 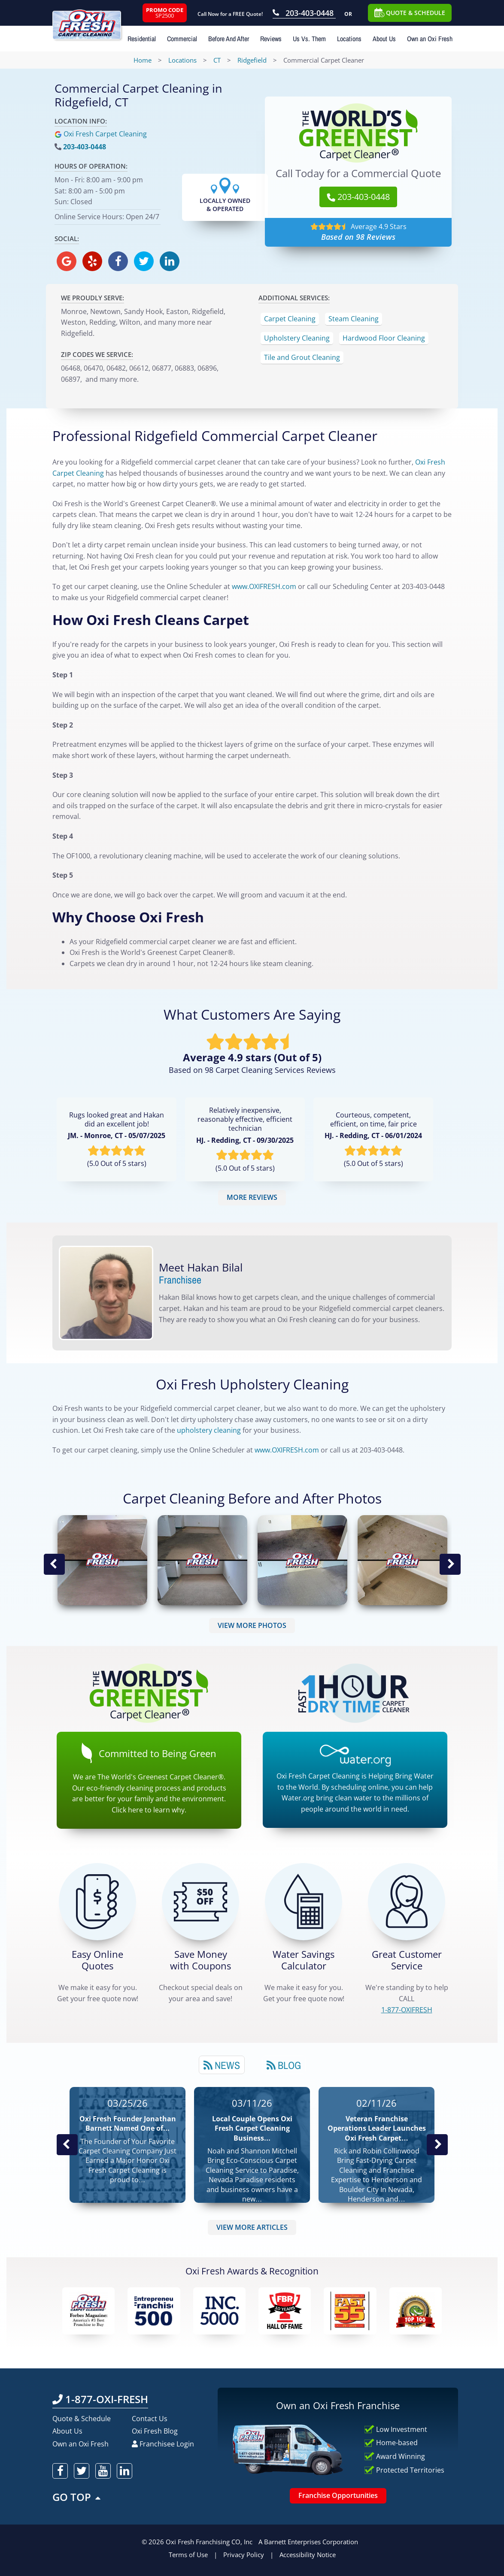 What do you see at coordinates (302, 357) in the screenshot?
I see `Tile and Grout Cleaning` at bounding box center [302, 357].